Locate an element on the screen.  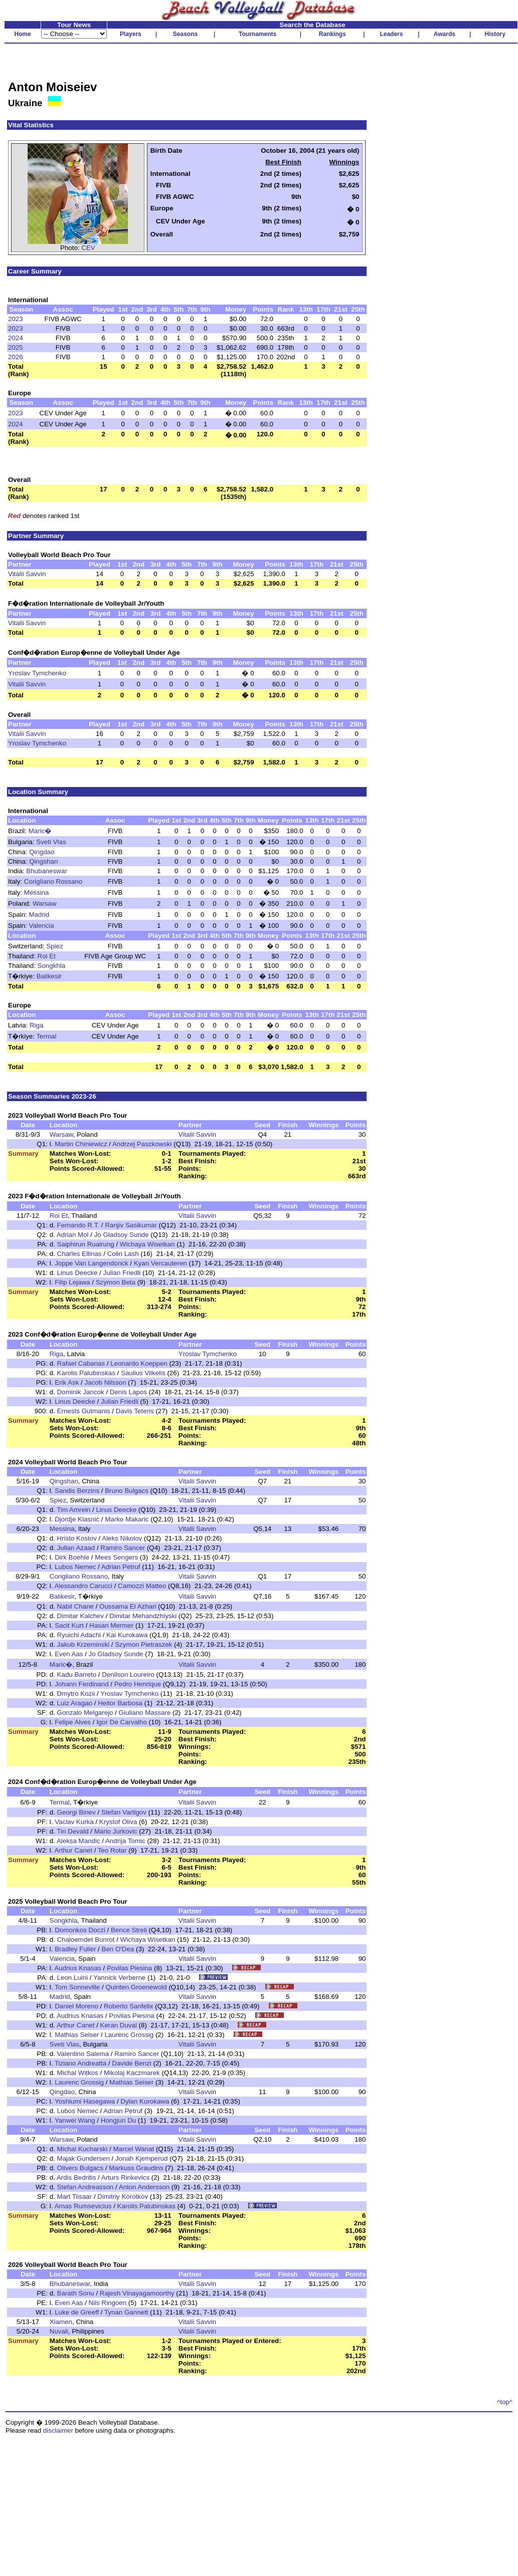
Ranjiv Sasikumar is located at coordinates (131, 1225).